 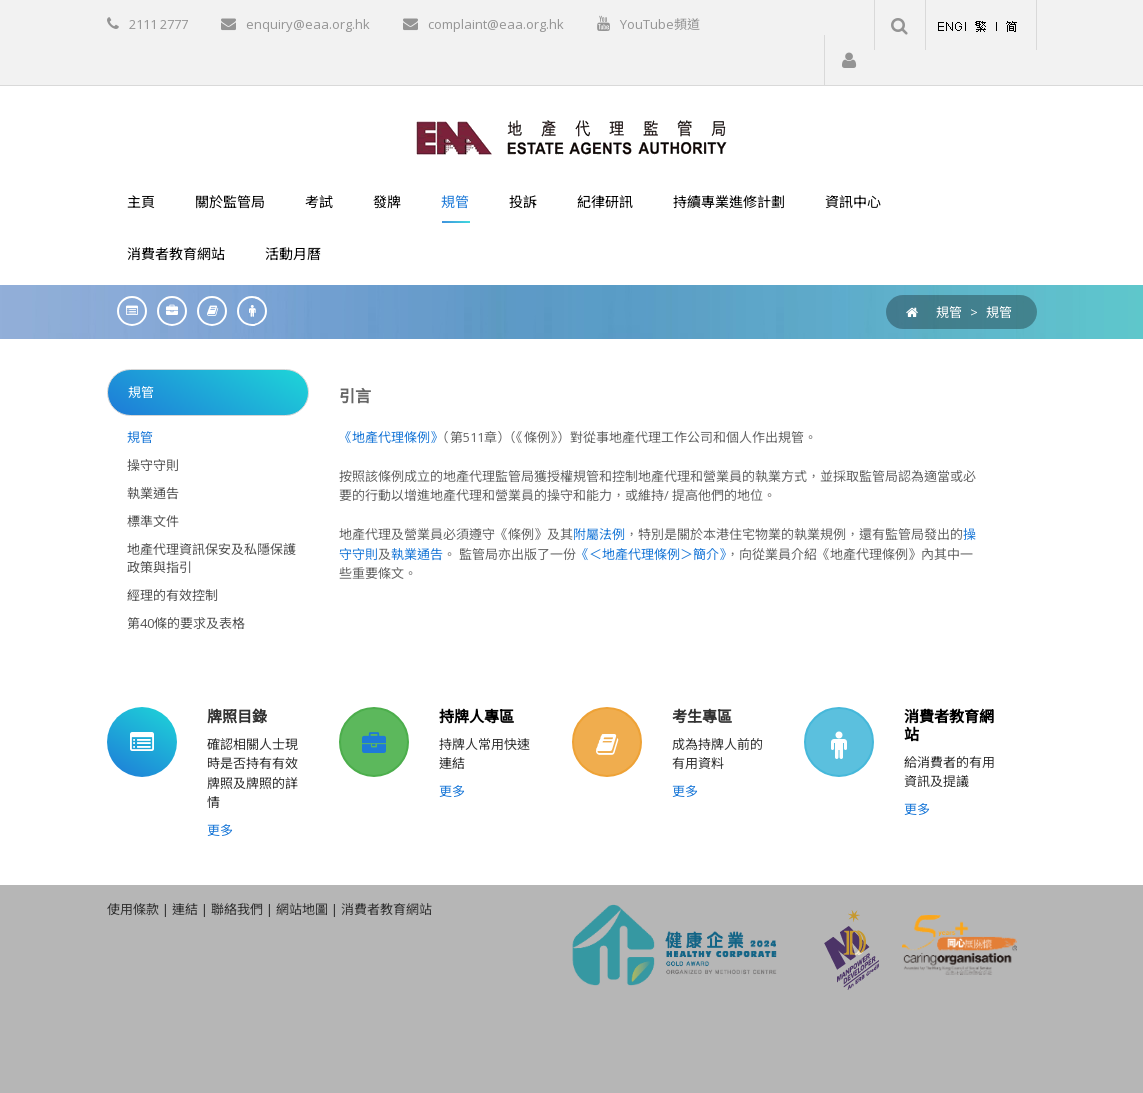 What do you see at coordinates (391, 437) in the screenshot?
I see `《地產代理條例》` at bounding box center [391, 437].